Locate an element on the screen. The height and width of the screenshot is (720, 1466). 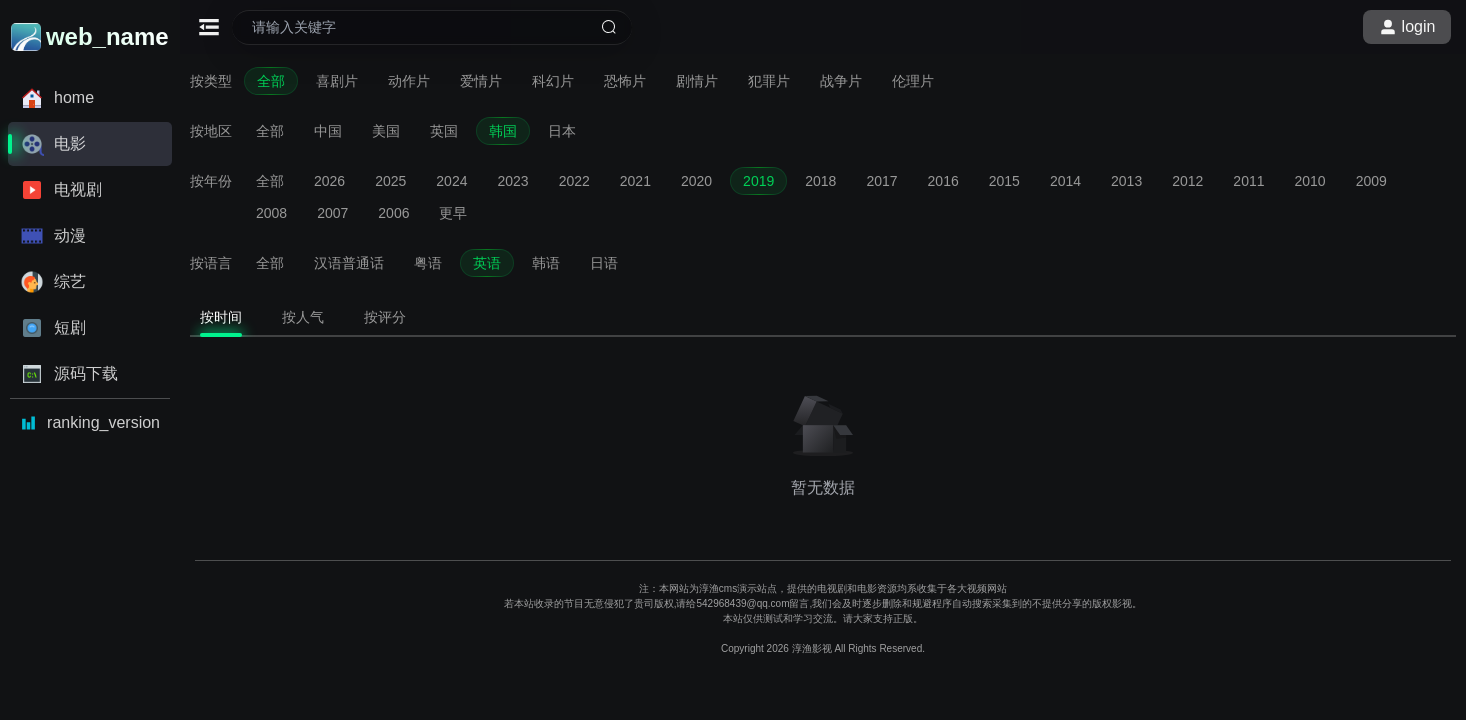
按评分 [tab] is located at coordinates (385, 317).